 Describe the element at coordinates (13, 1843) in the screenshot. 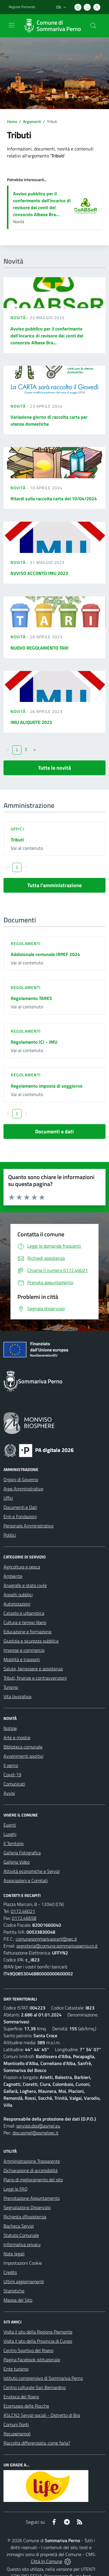

I see `Il Territorio` at that location.